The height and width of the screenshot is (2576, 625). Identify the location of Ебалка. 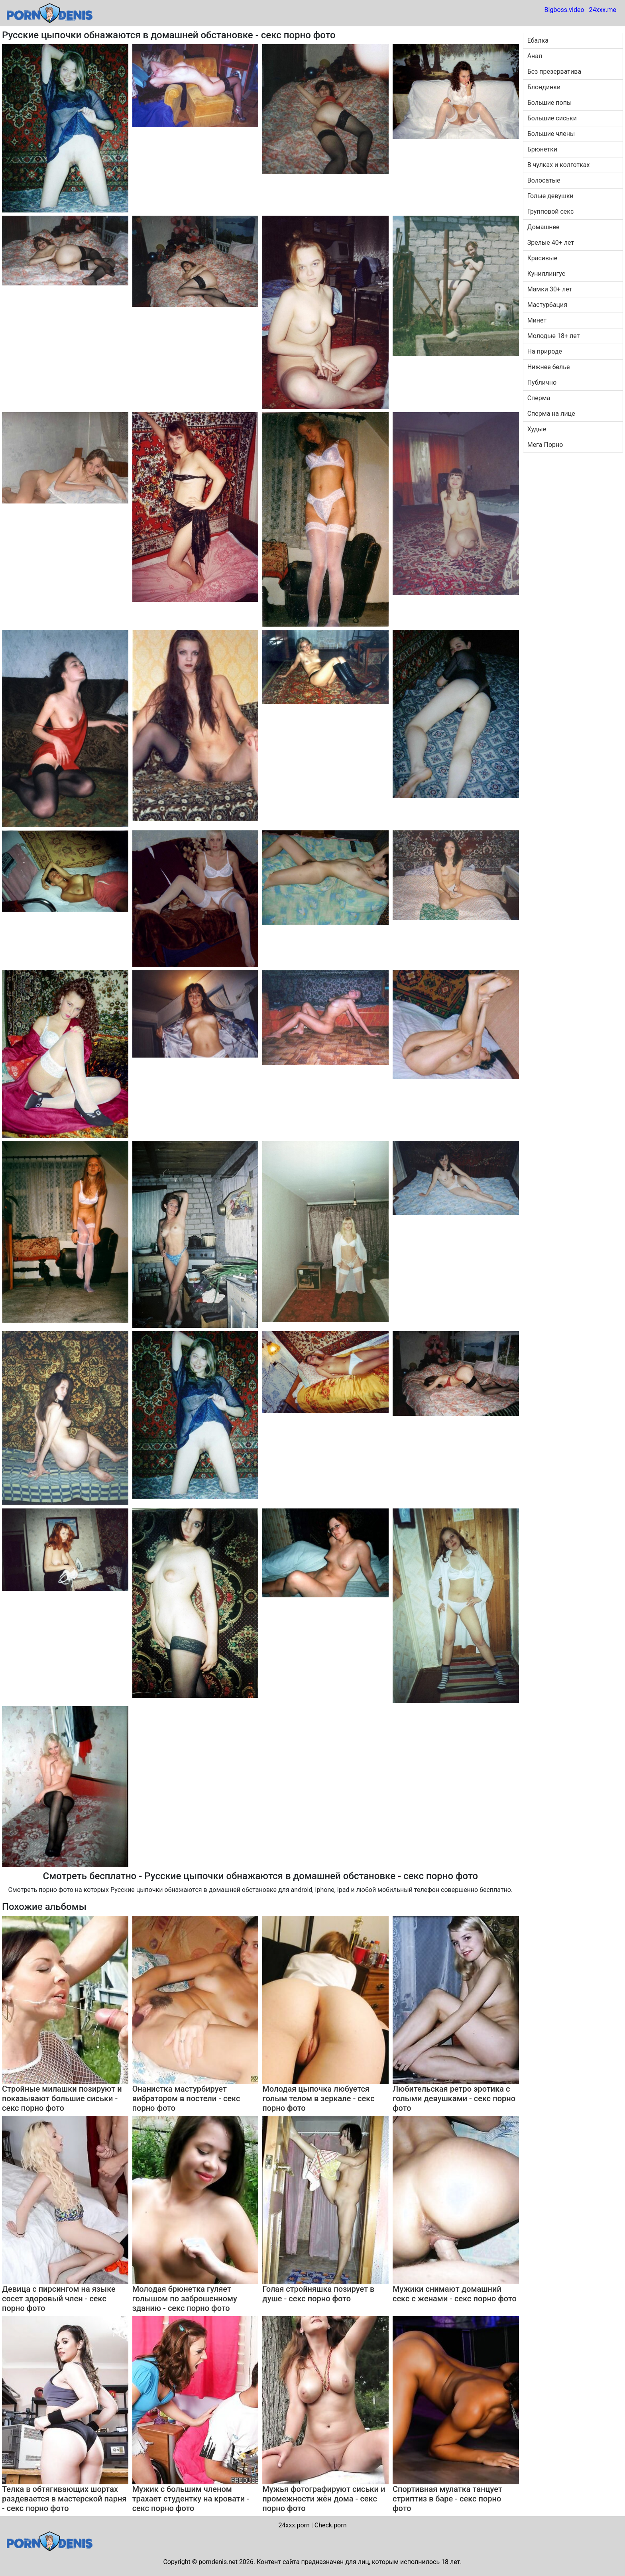
(537, 40).